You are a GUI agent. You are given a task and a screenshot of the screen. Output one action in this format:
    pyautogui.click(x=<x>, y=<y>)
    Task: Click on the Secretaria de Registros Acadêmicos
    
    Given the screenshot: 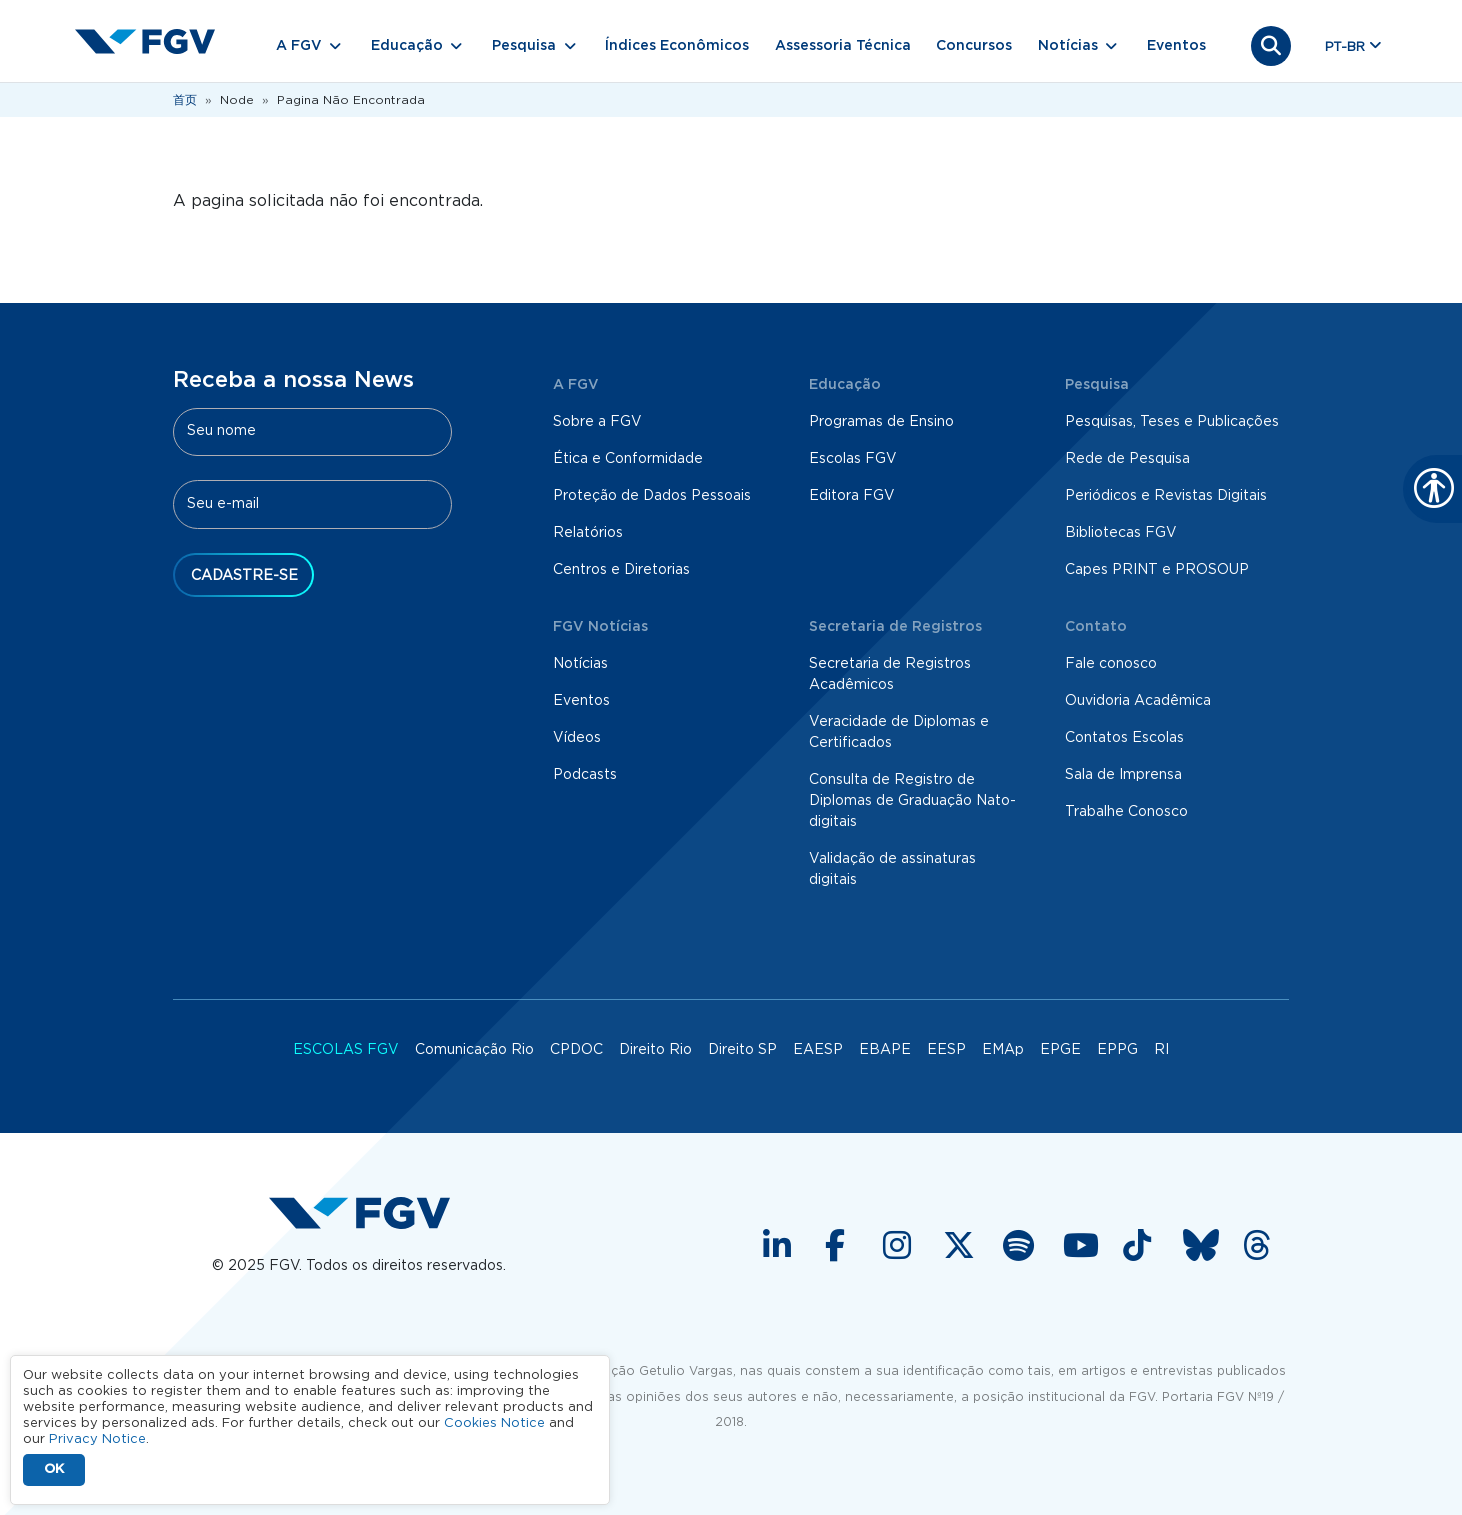 What is the action you would take?
    pyautogui.click(x=890, y=674)
    